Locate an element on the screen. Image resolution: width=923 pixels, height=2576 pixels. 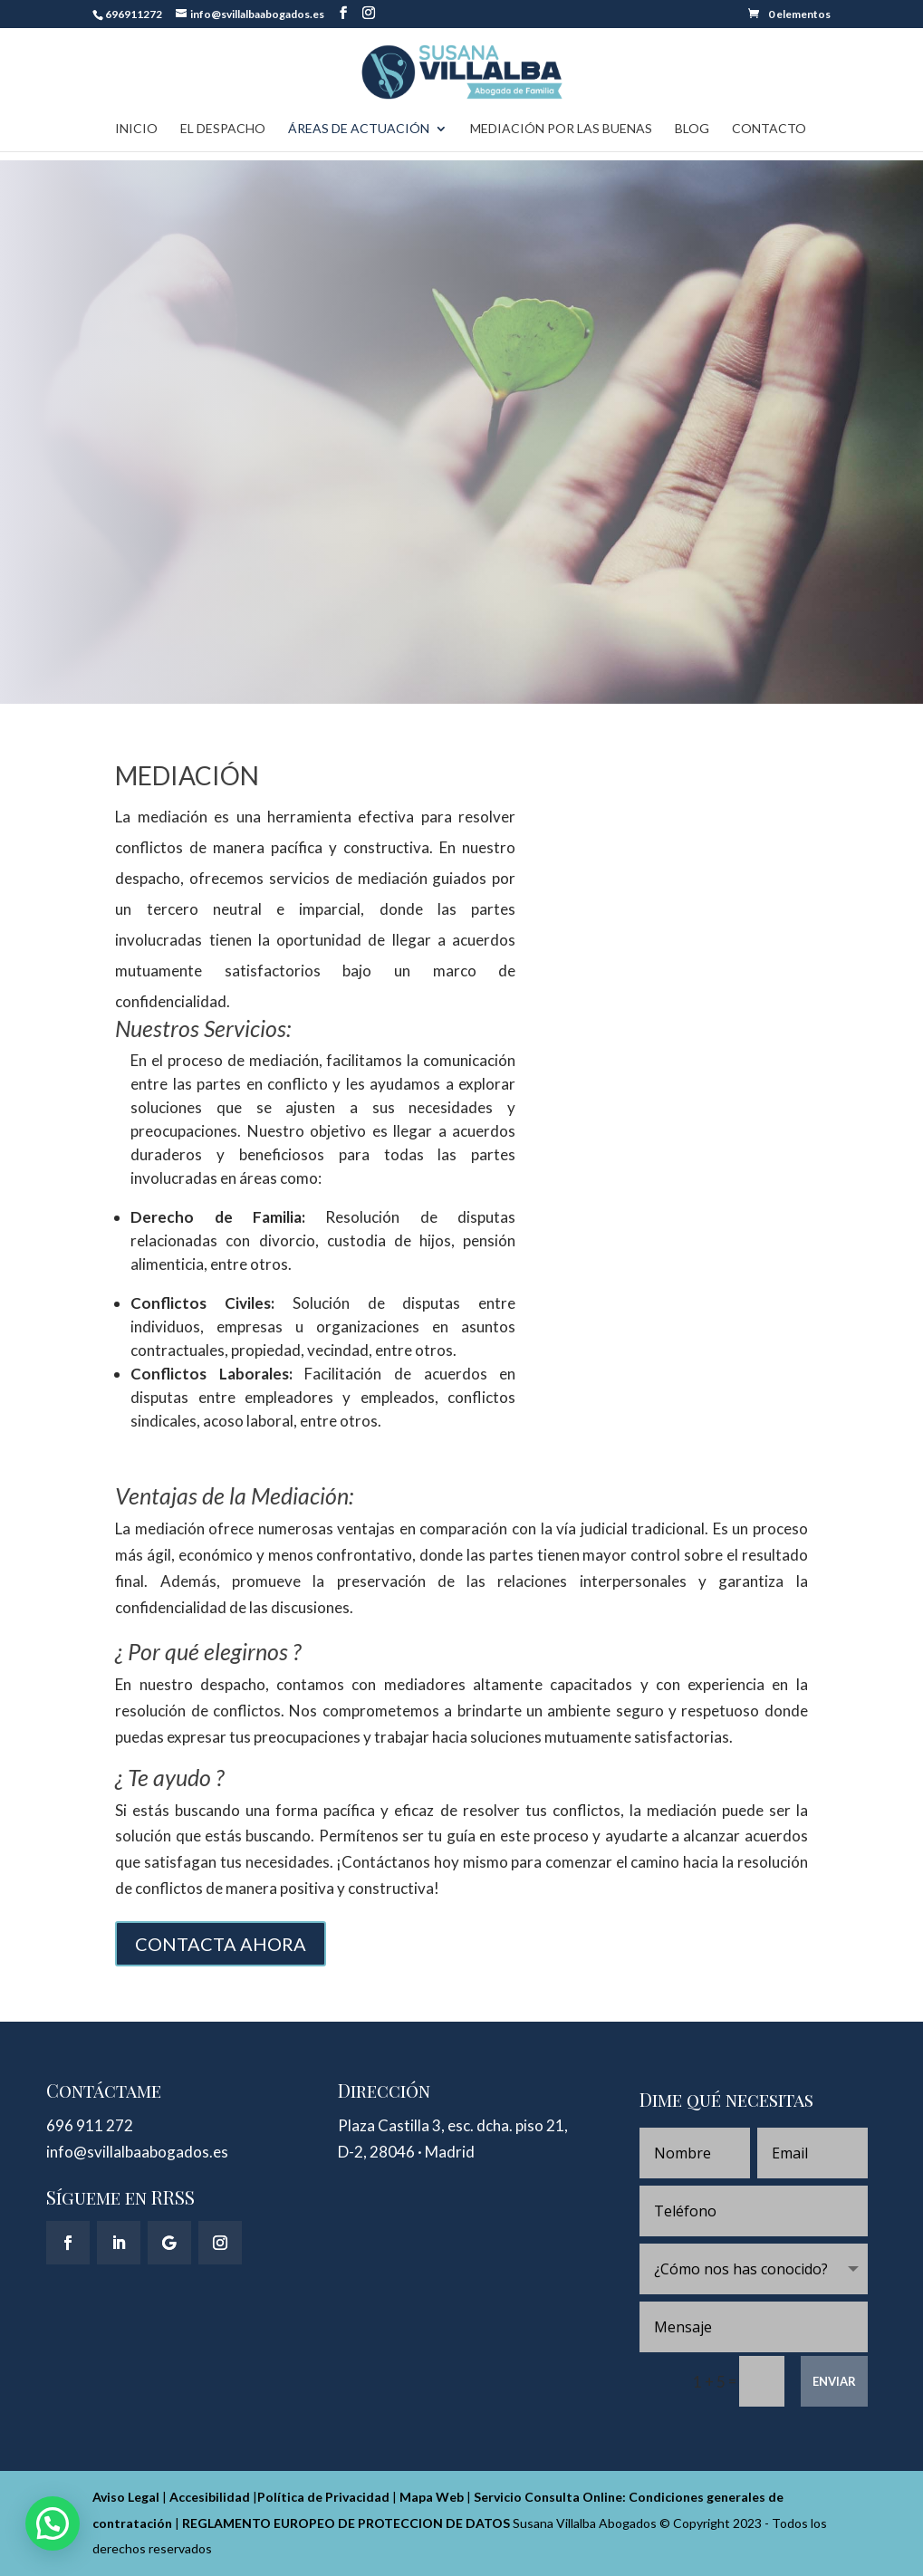
CONTACTA AHORA is located at coordinates (220, 1944).